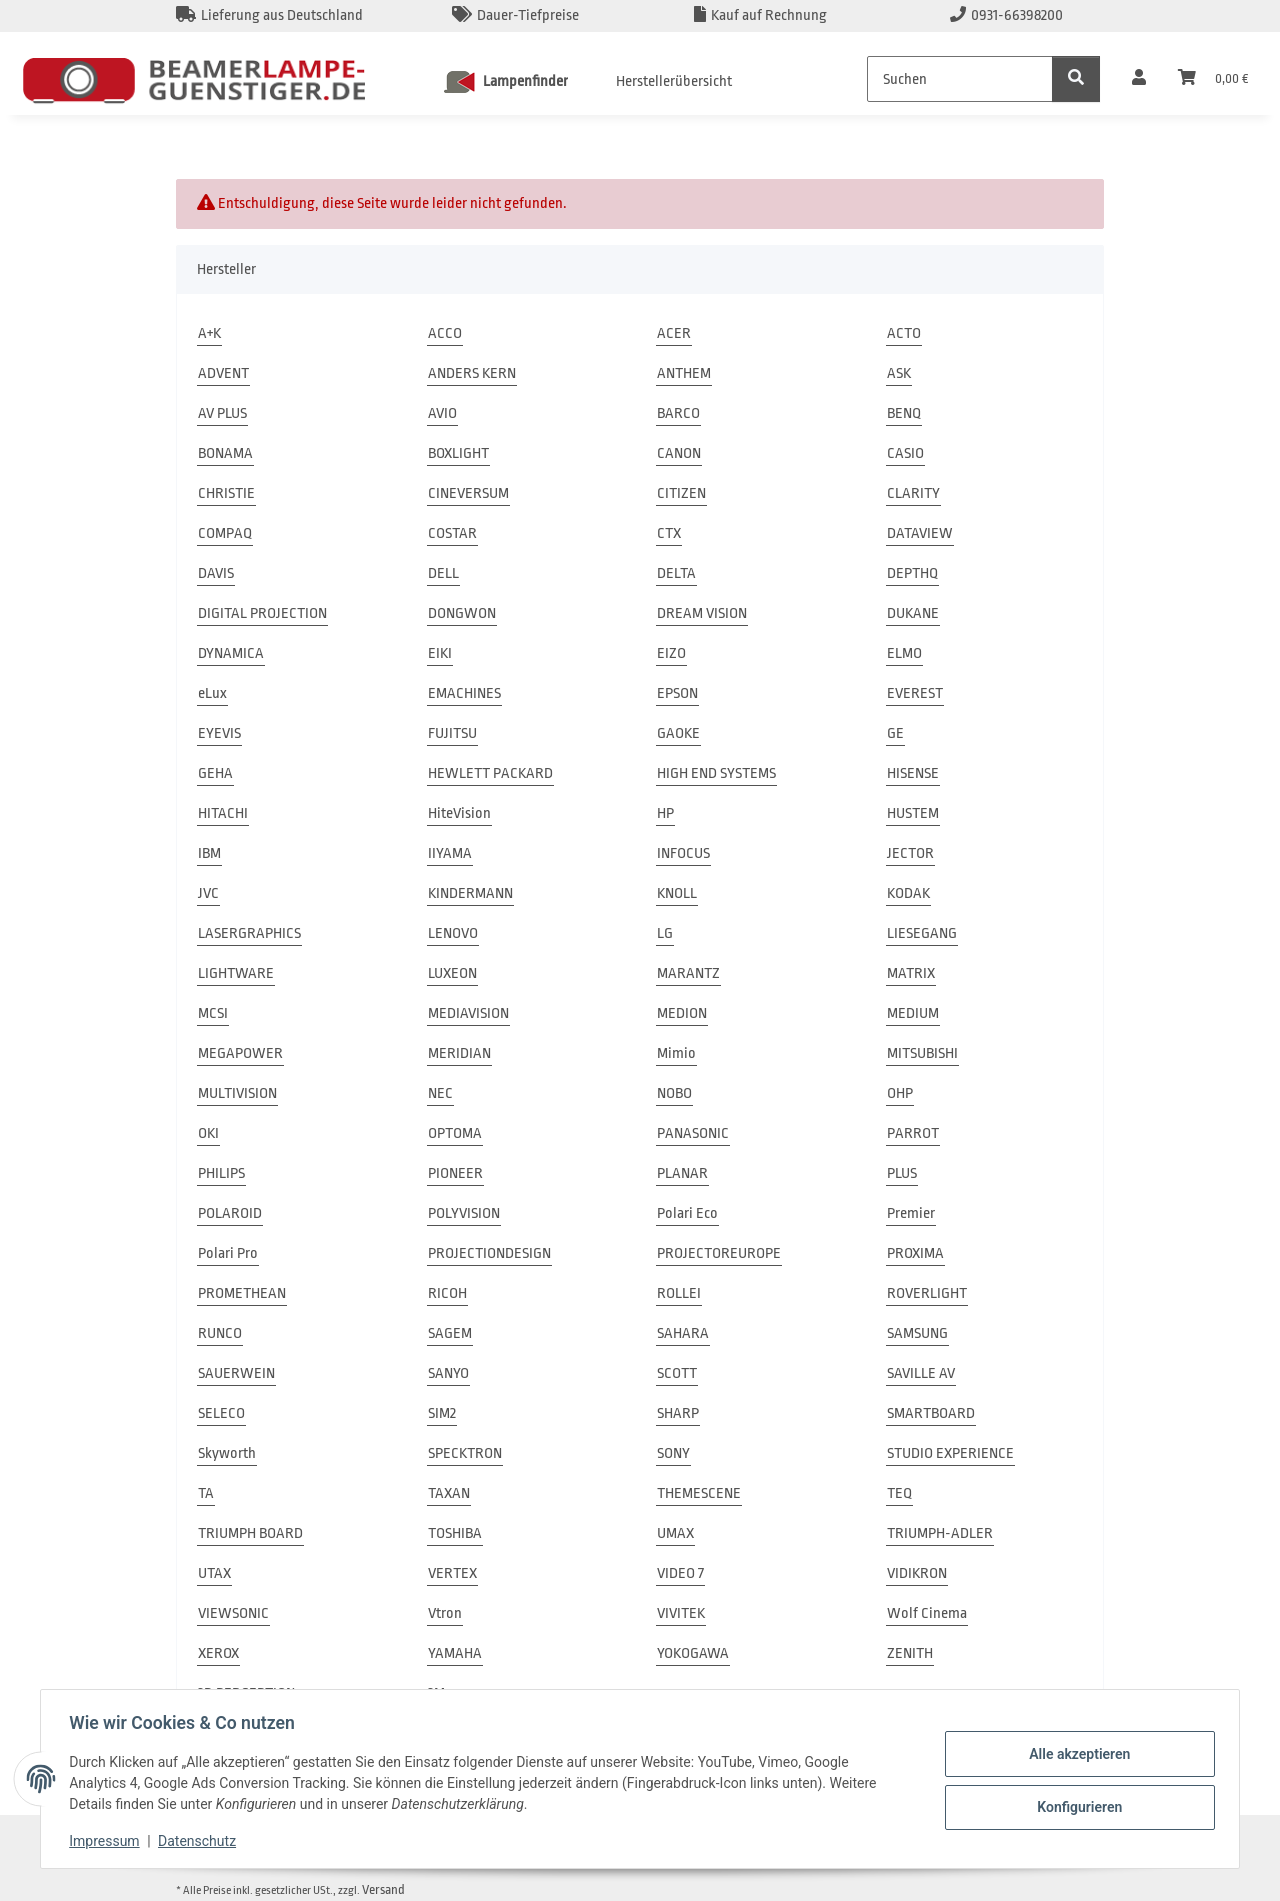 This screenshot has width=1280, height=1901. What do you see at coordinates (209, 853) in the screenshot?
I see `IBM` at bounding box center [209, 853].